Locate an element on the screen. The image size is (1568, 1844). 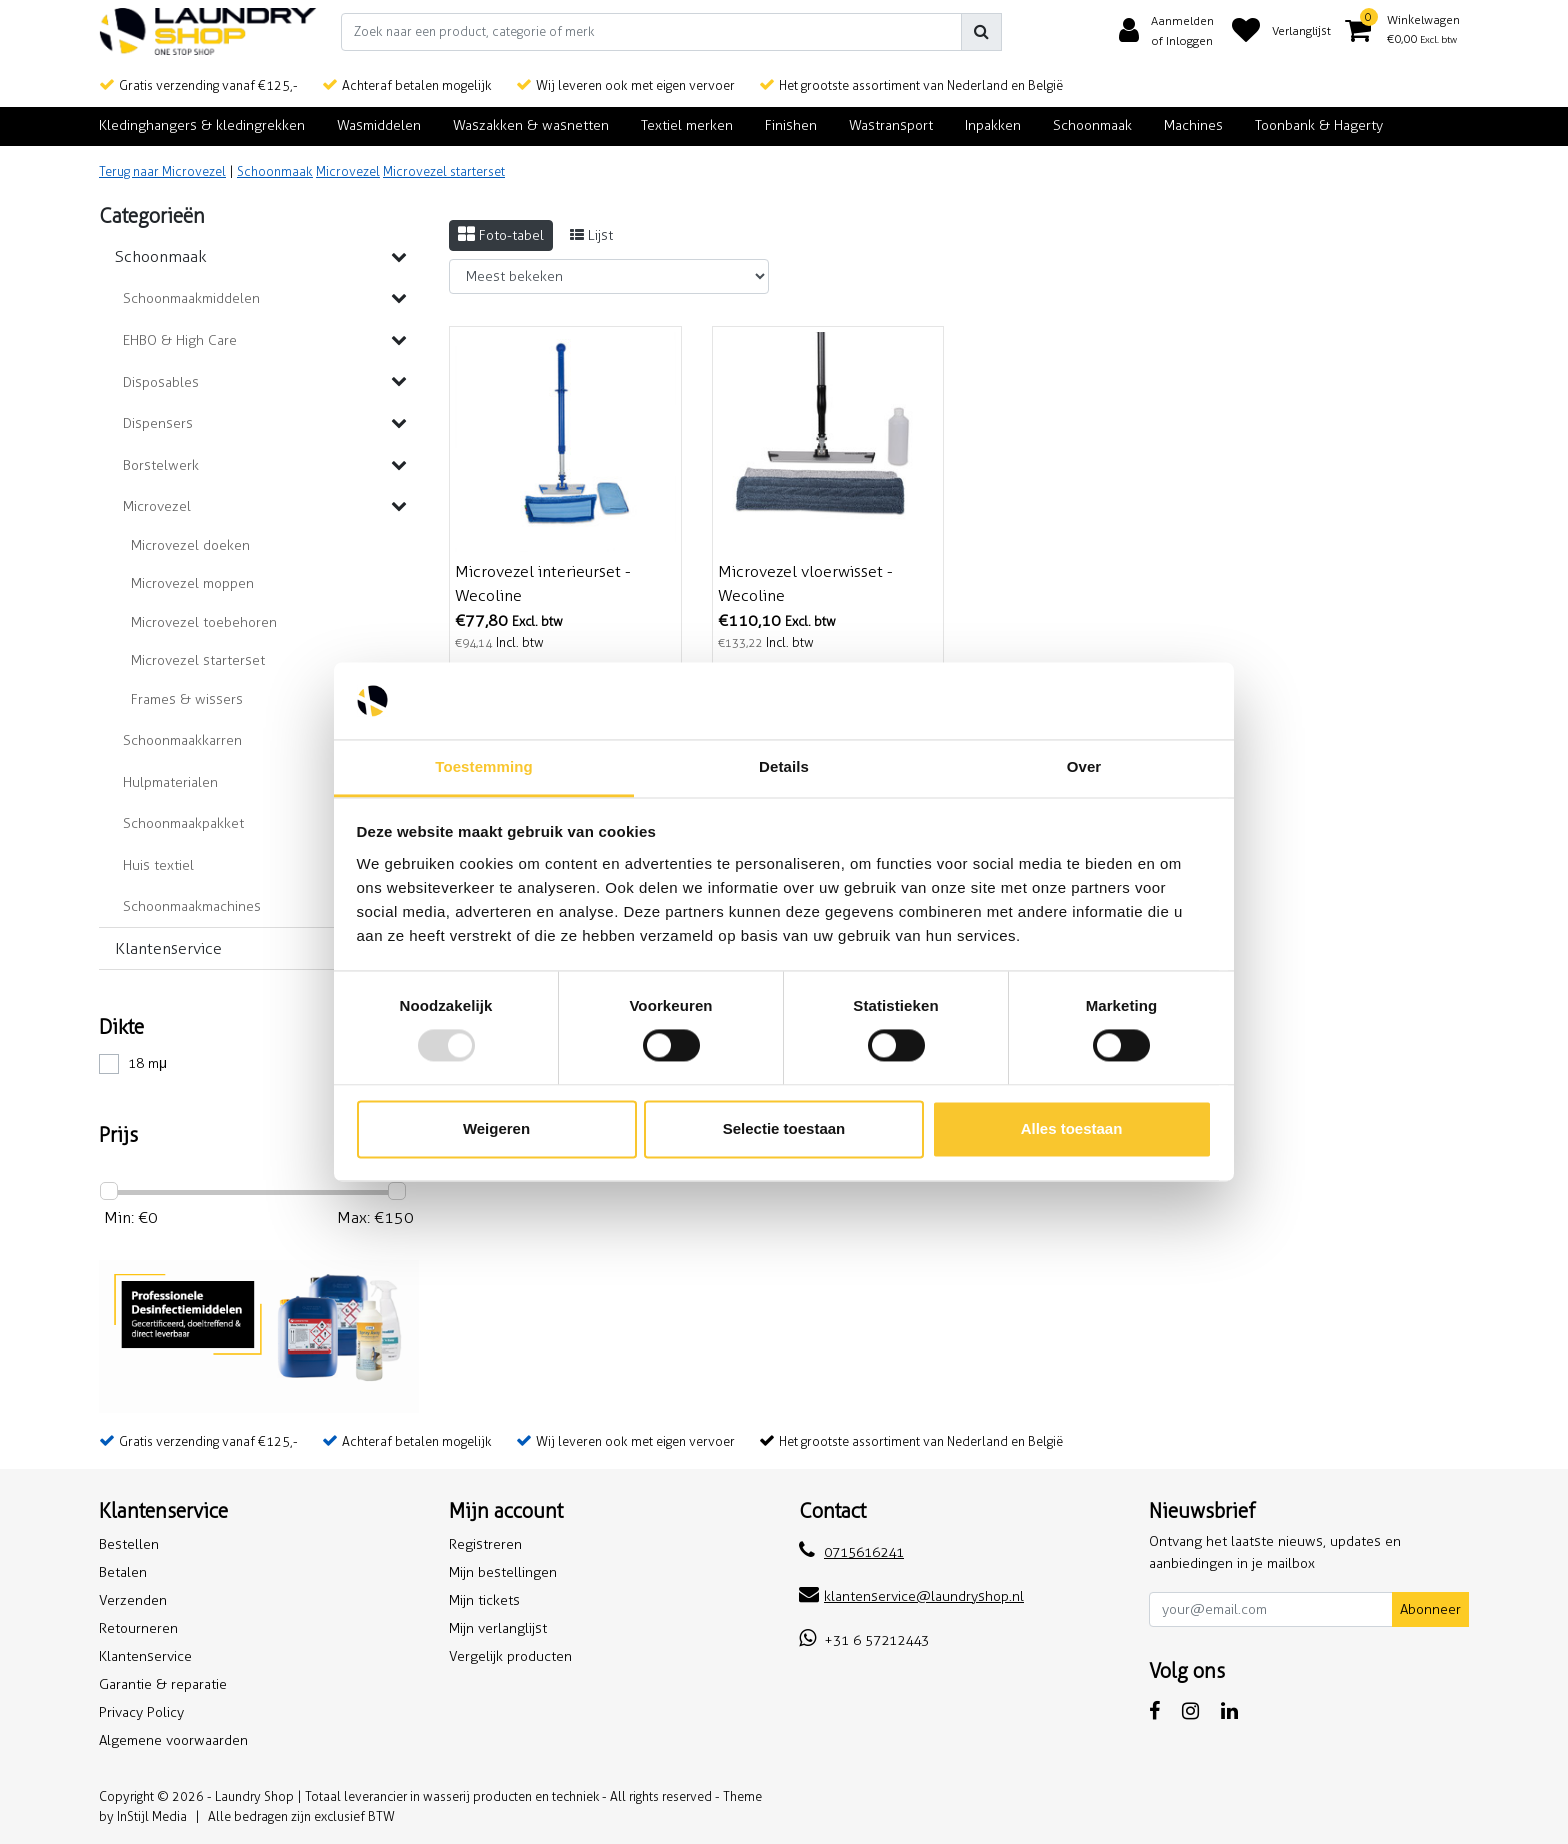
Bestellen is located at coordinates (129, 1544).